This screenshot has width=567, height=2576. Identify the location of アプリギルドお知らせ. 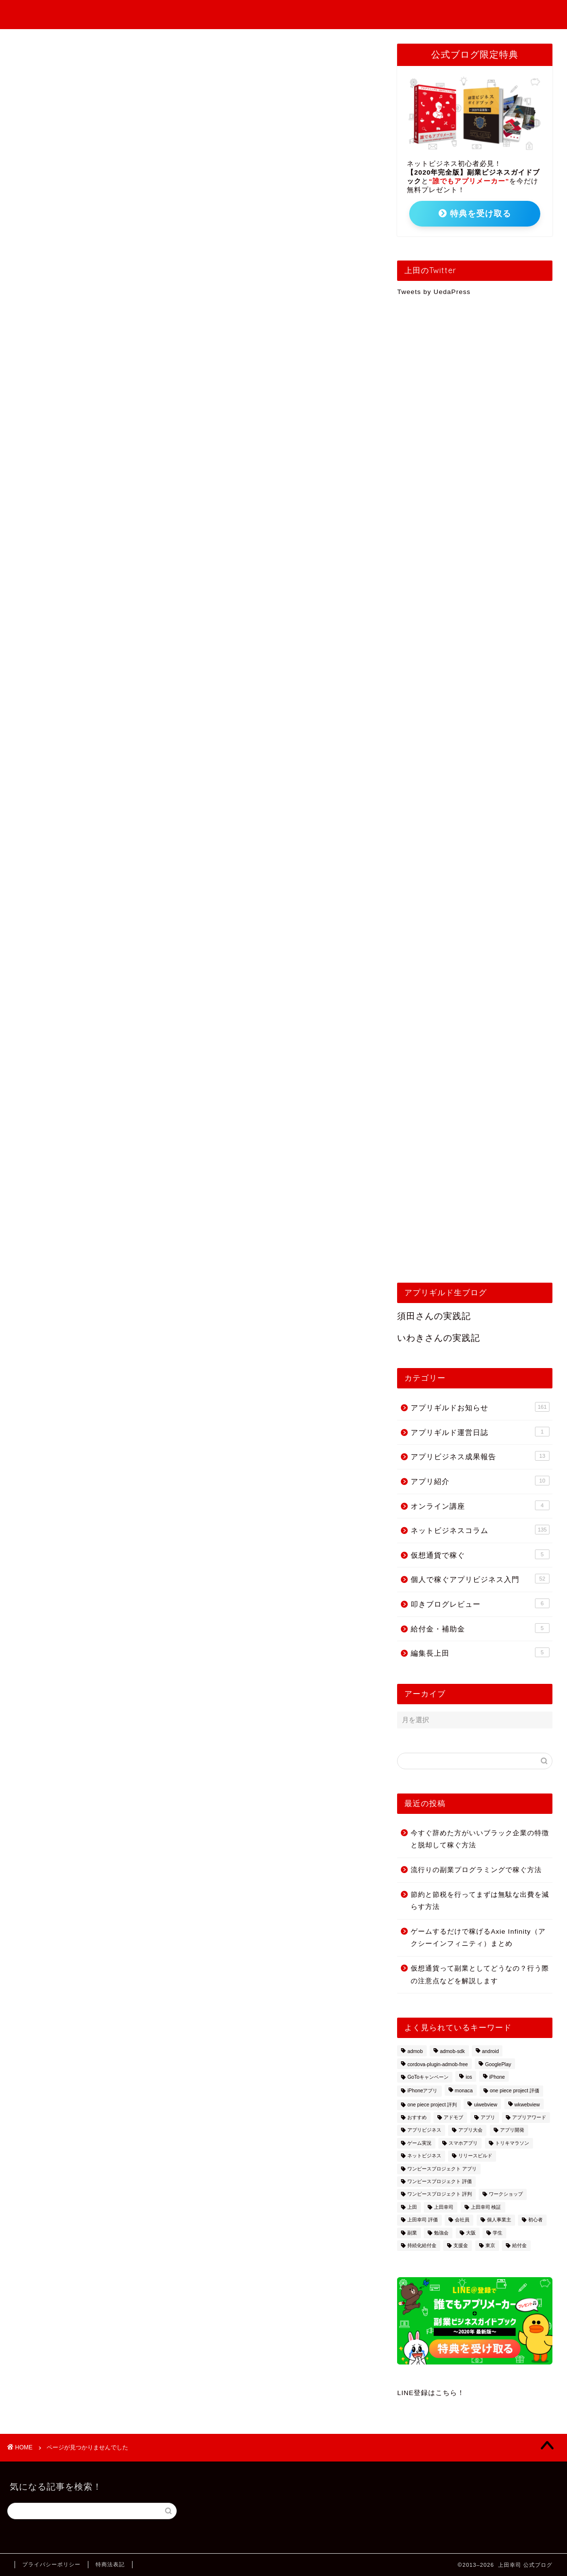
(425, 15).